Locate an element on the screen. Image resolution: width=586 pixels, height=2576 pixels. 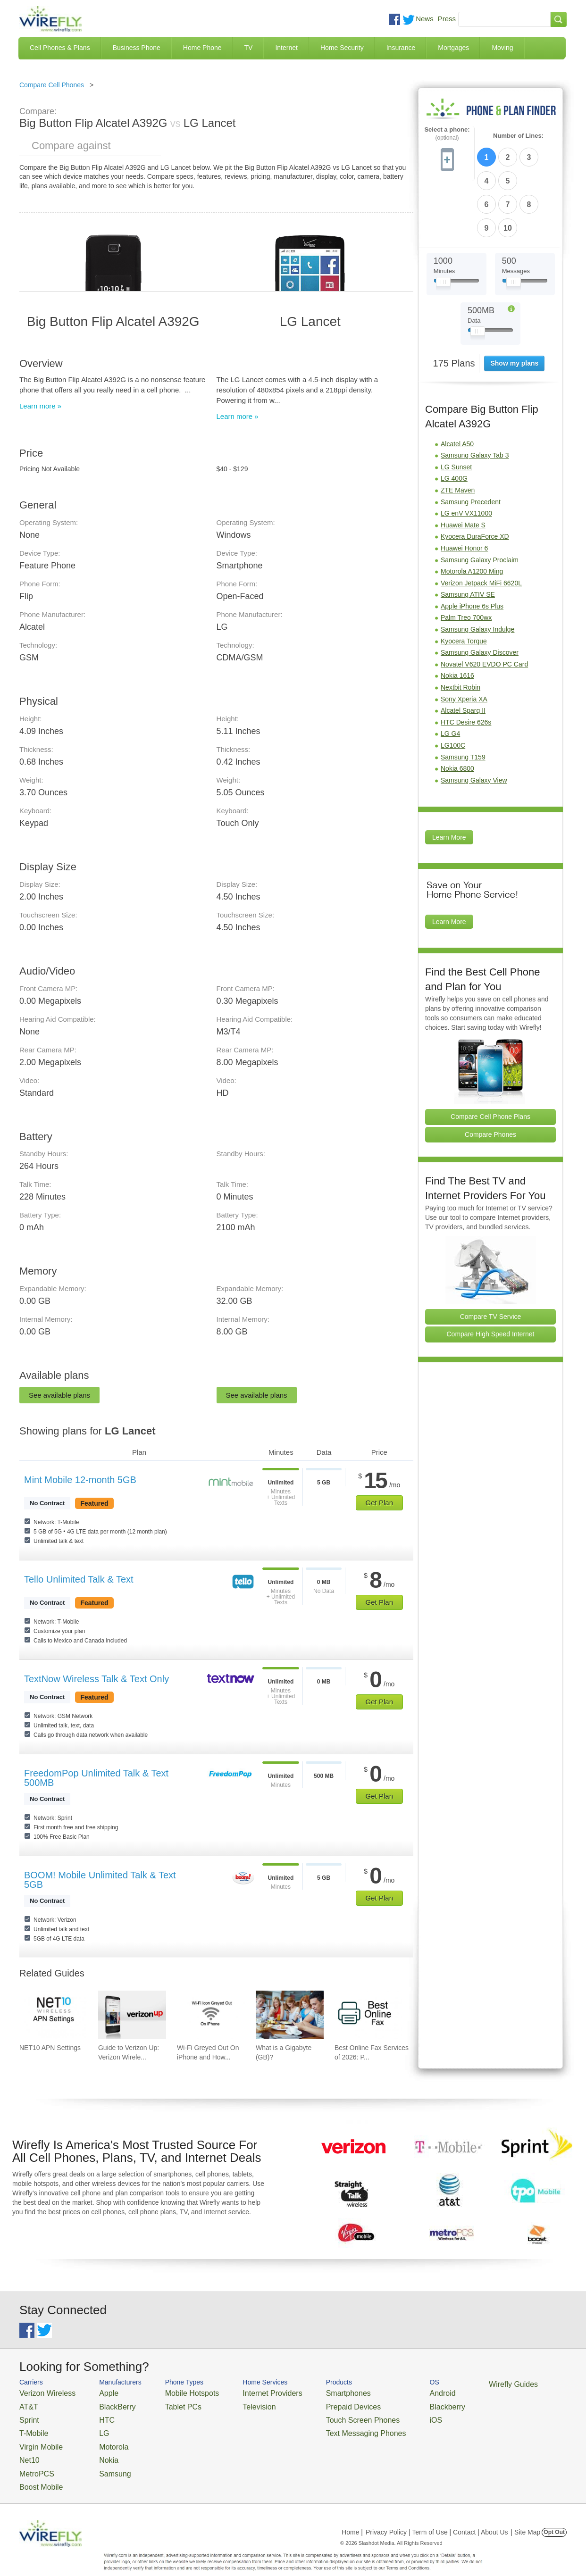
Alcatel Sparq II is located at coordinates (463, 652).